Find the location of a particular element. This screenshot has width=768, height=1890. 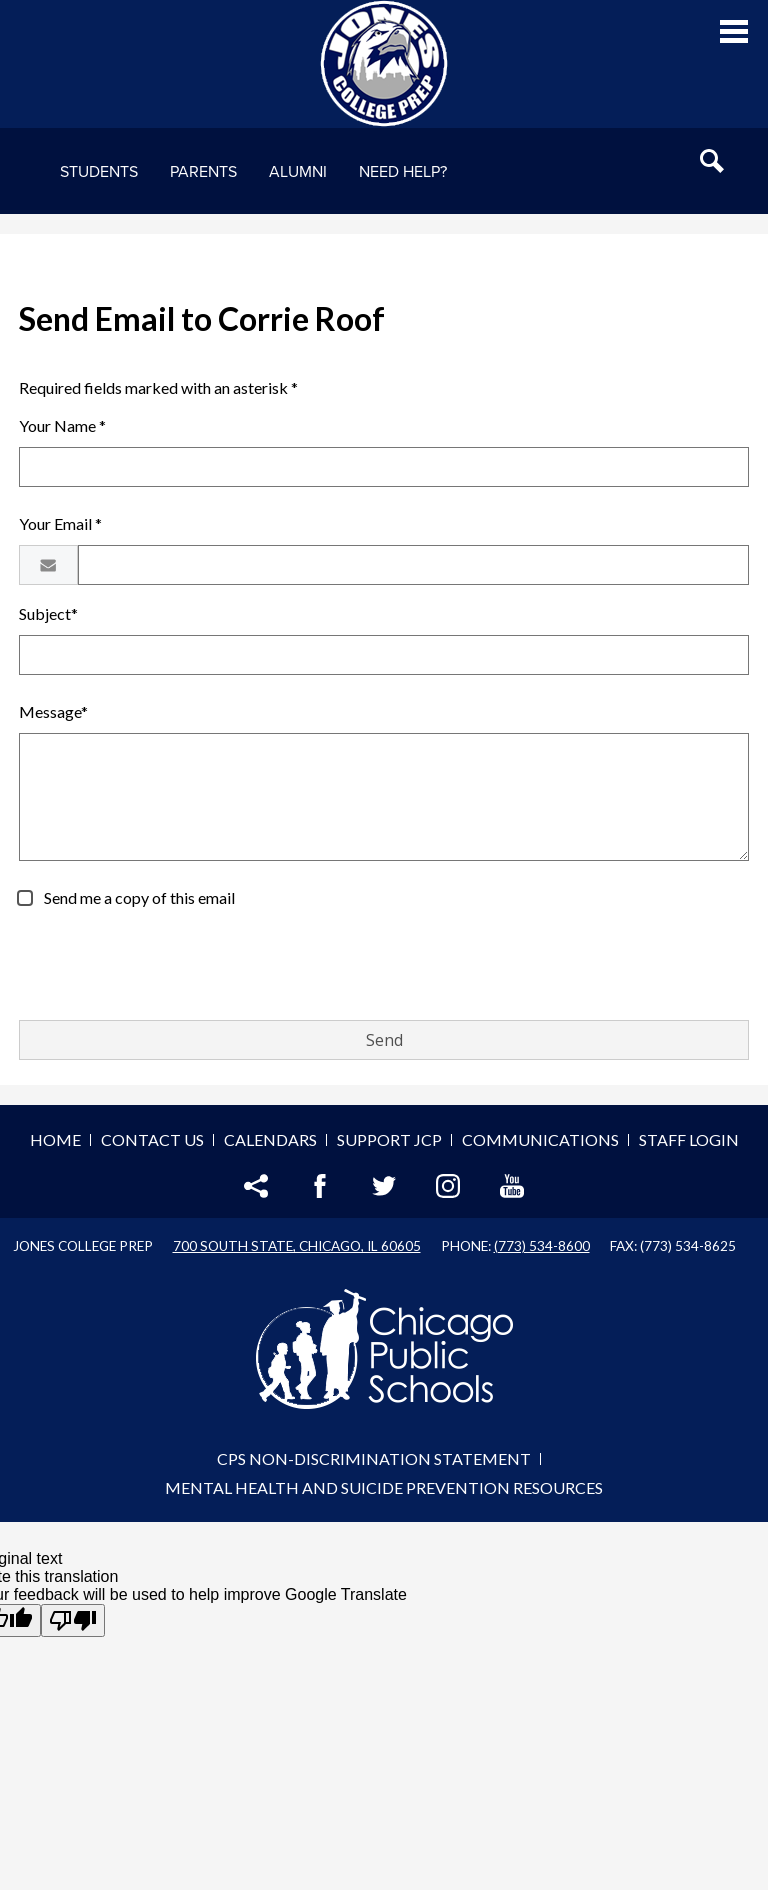

CPS Non-Discrimination Statement is located at coordinates (374, 1458).